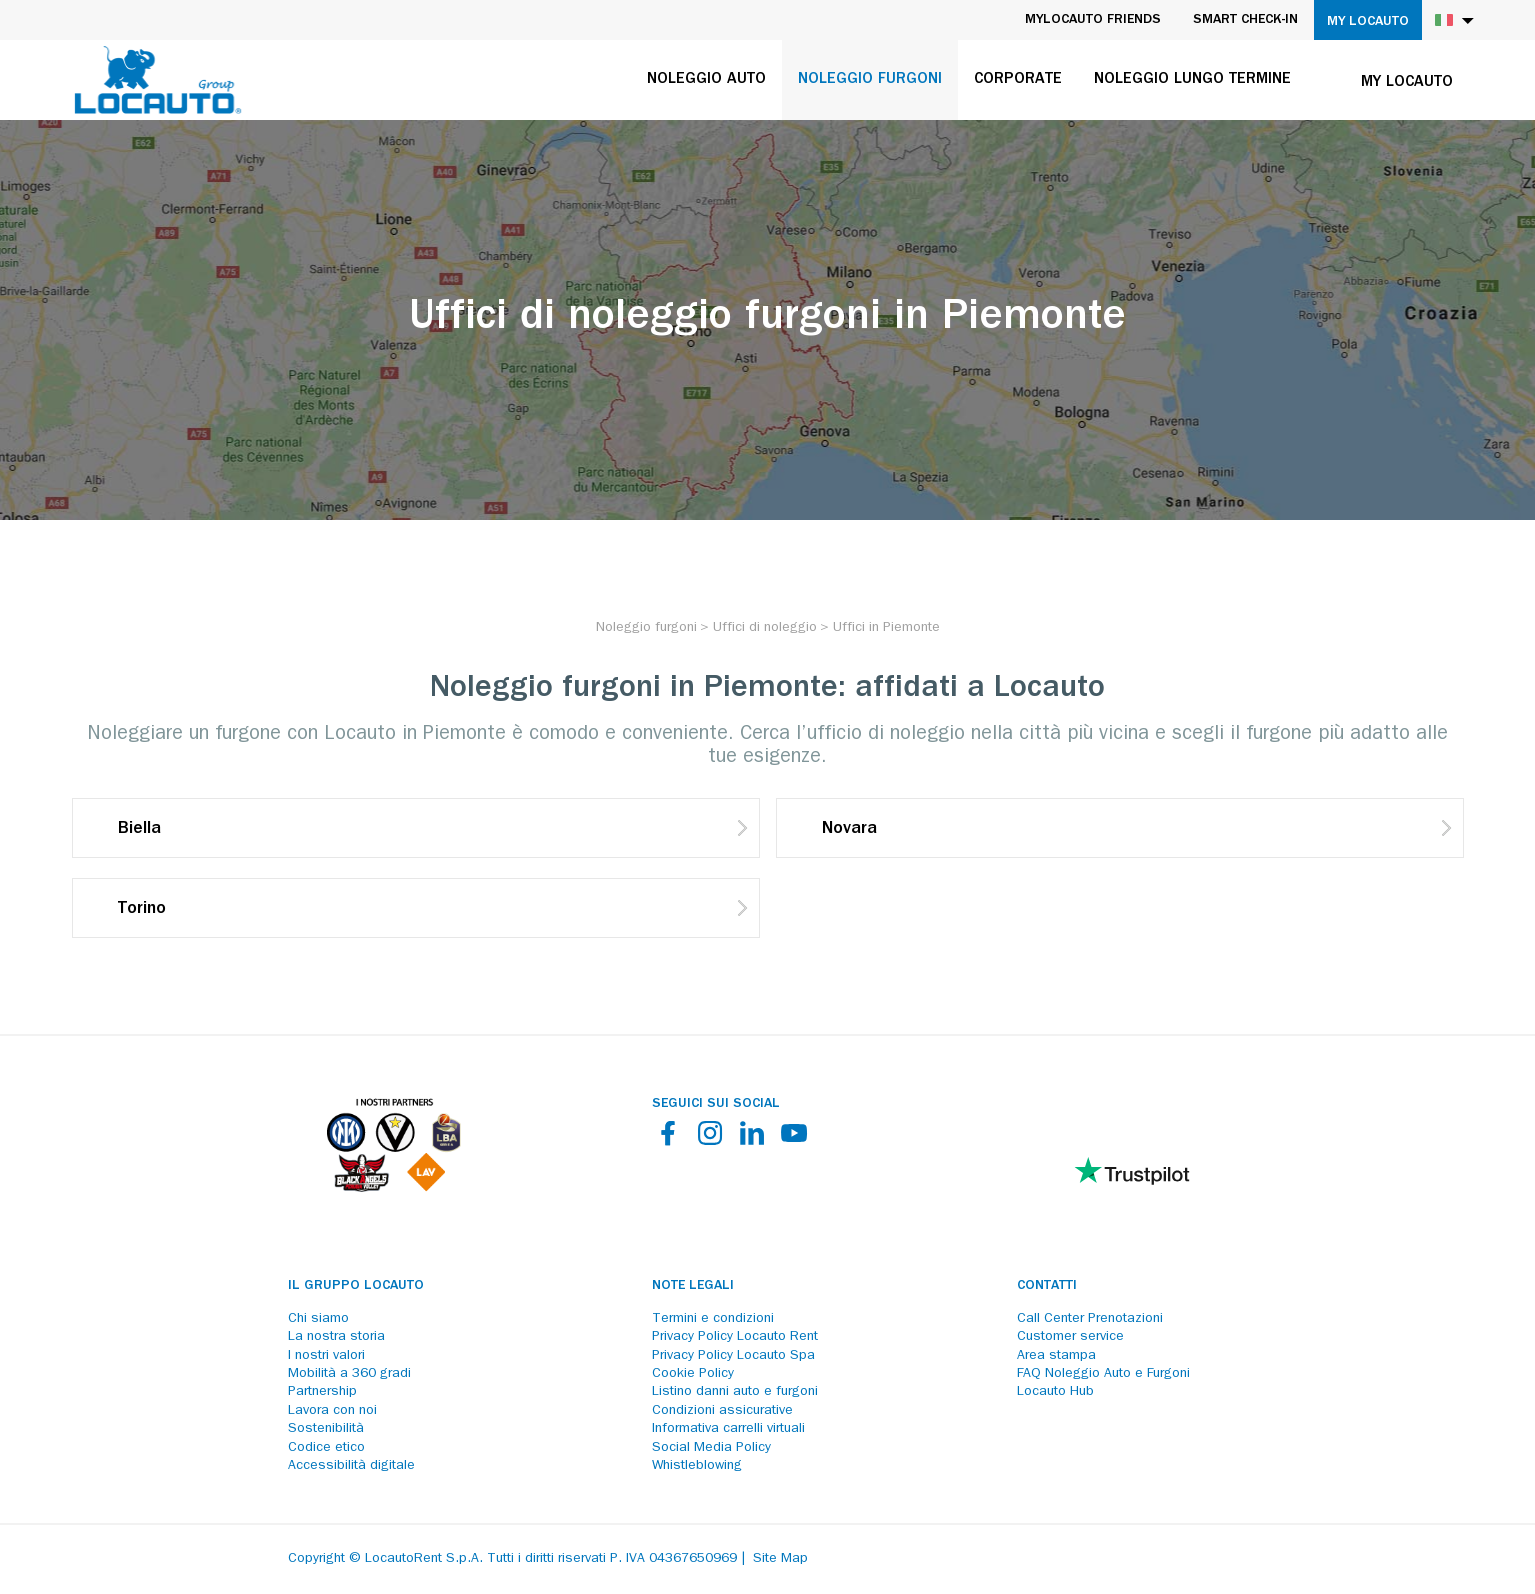 Image resolution: width=1535 pixels, height=1594 pixels. What do you see at coordinates (1192, 80) in the screenshot?
I see `Noleggio lungo termine` at bounding box center [1192, 80].